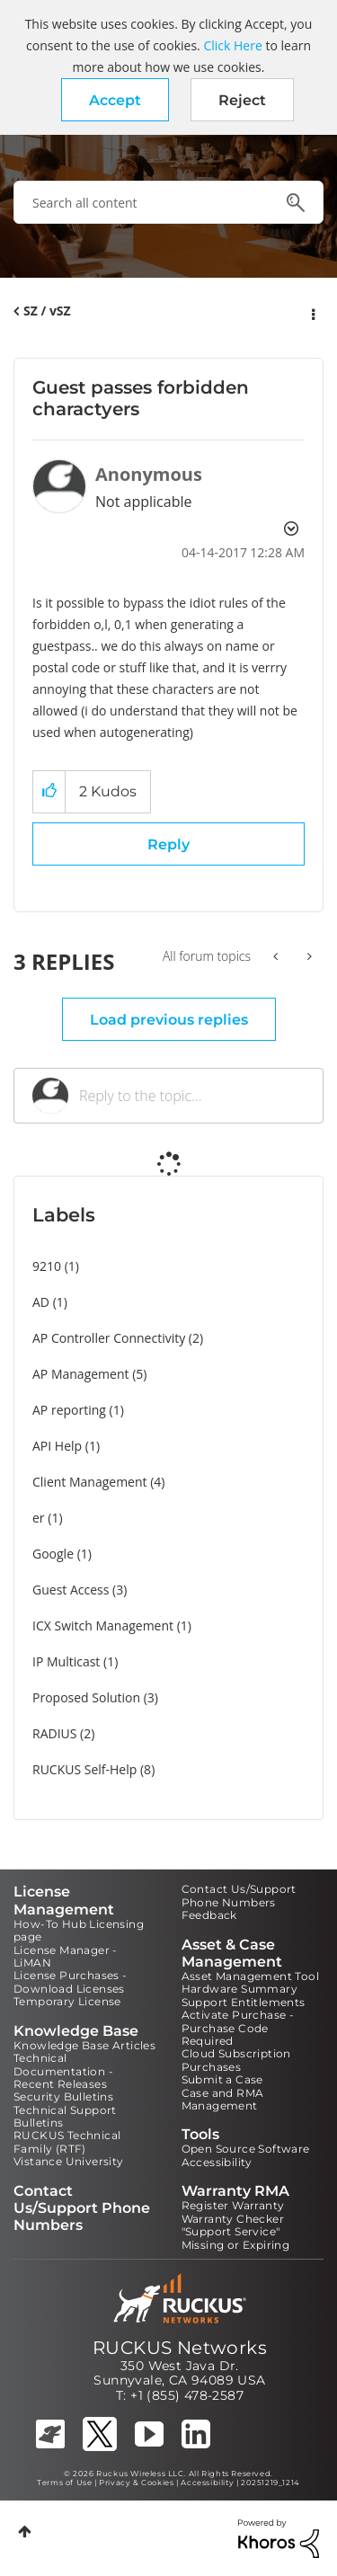 This screenshot has width=337, height=2576. What do you see at coordinates (217, 2162) in the screenshot?
I see `Accessibility` at bounding box center [217, 2162].